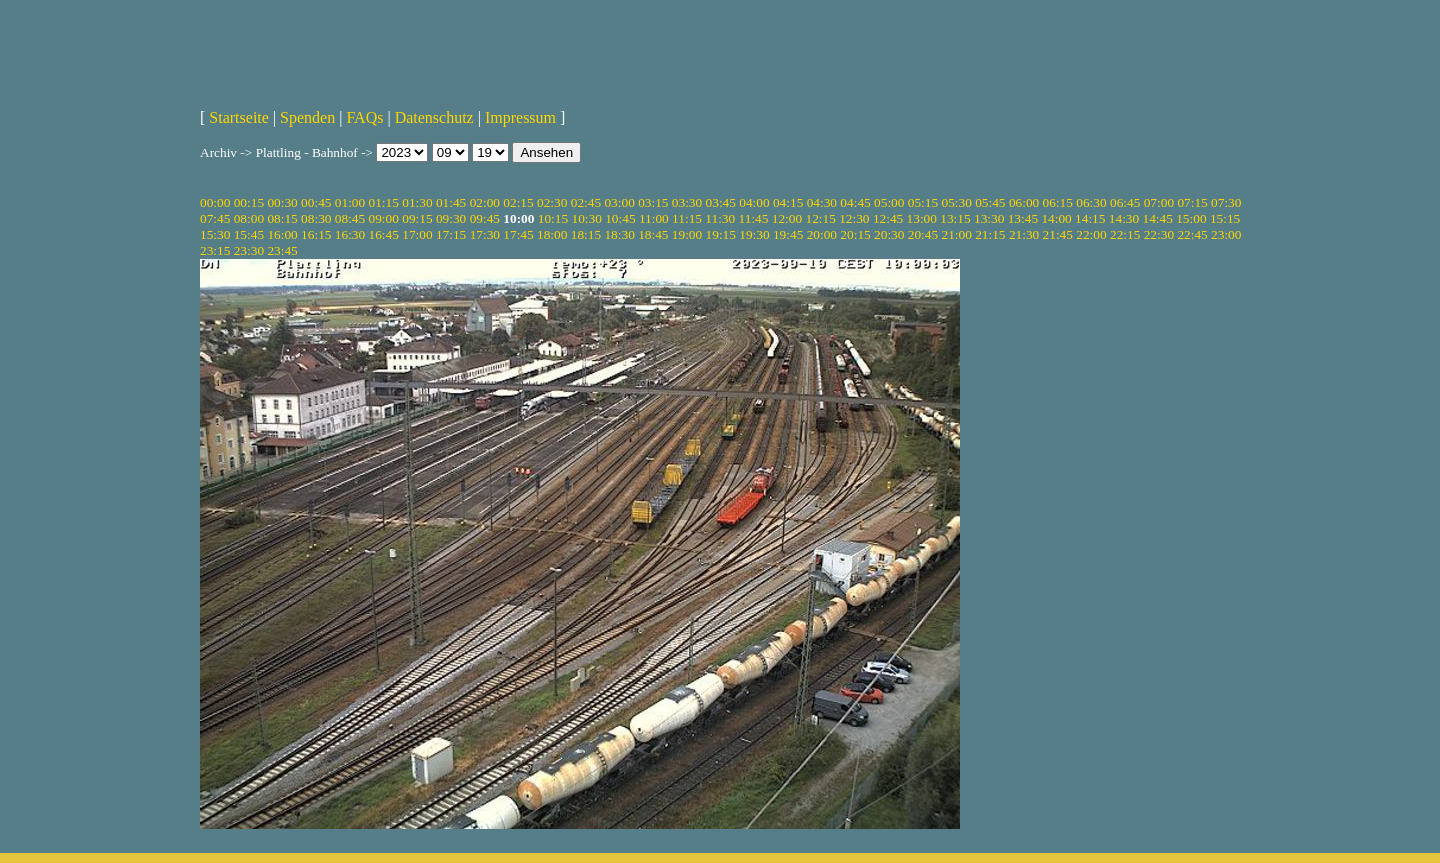 This screenshot has width=1440, height=863. Describe the element at coordinates (687, 234) in the screenshot. I see `19:00` at that location.